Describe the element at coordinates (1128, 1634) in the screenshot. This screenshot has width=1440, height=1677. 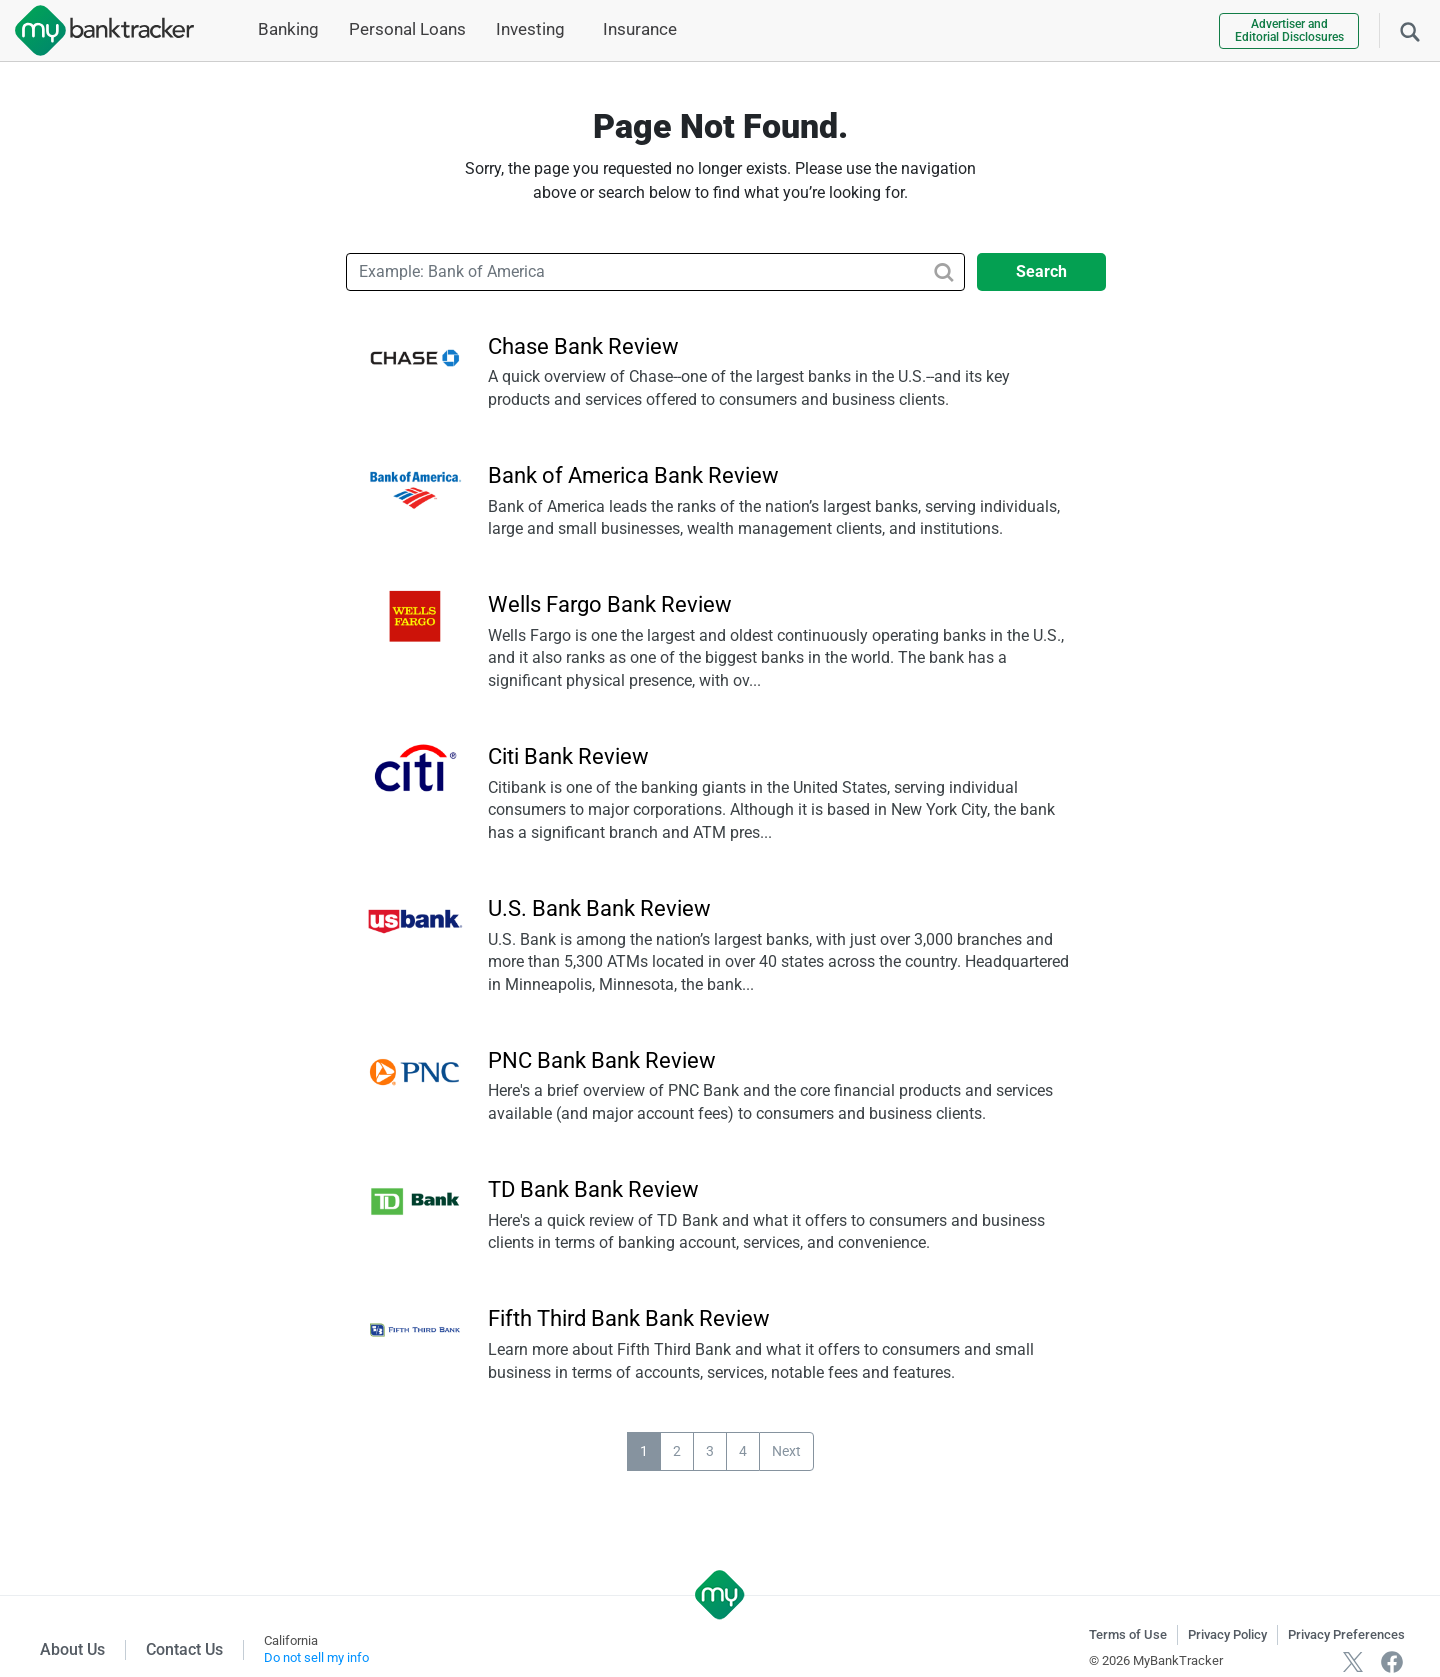
I see `Terms of Use` at that location.